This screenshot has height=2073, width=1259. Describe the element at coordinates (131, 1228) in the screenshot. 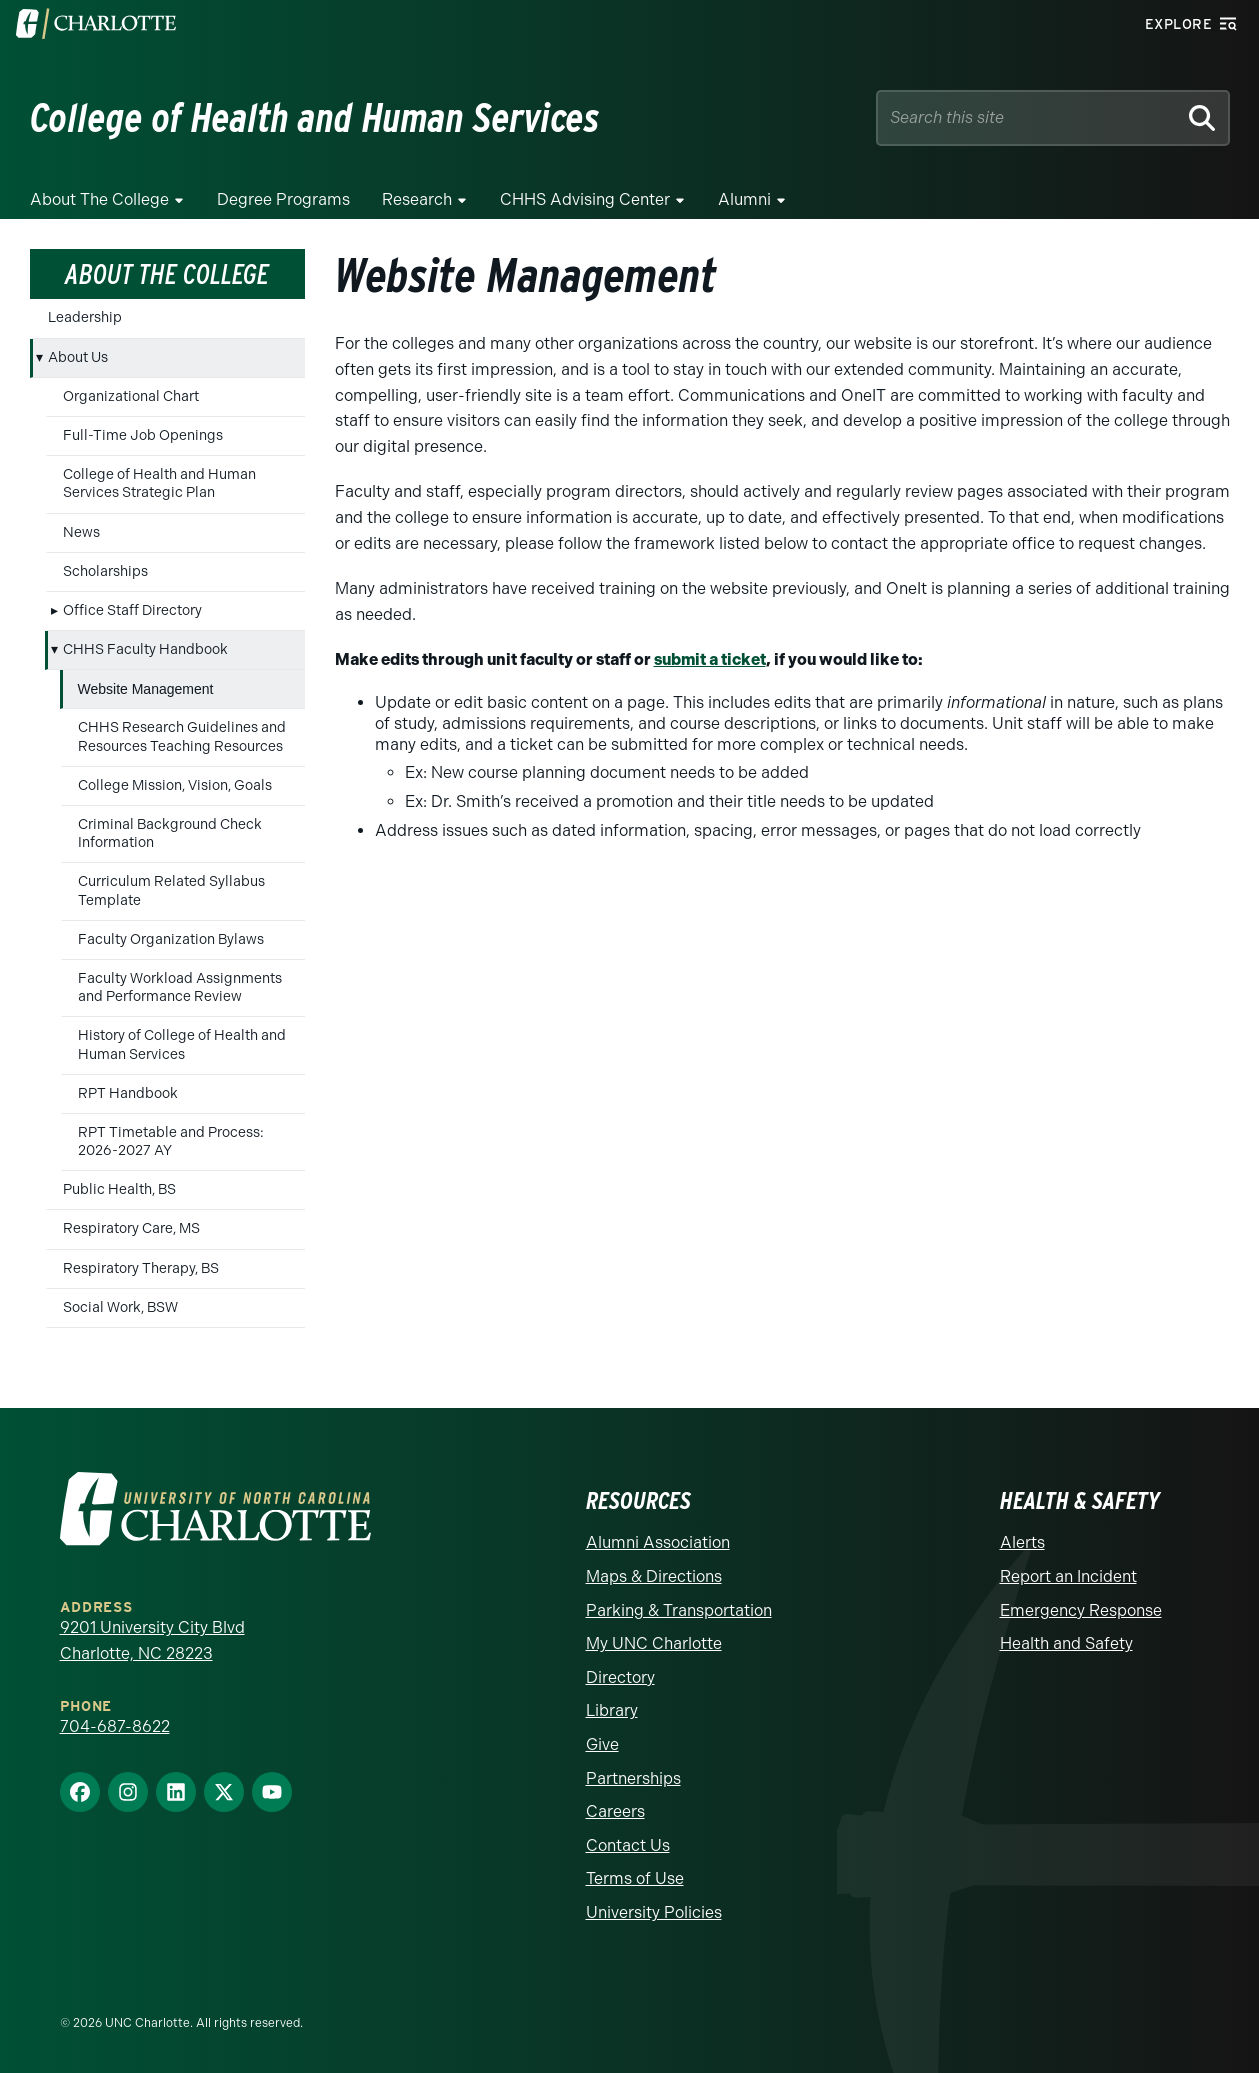

I see `Respiratory Care, MS` at that location.